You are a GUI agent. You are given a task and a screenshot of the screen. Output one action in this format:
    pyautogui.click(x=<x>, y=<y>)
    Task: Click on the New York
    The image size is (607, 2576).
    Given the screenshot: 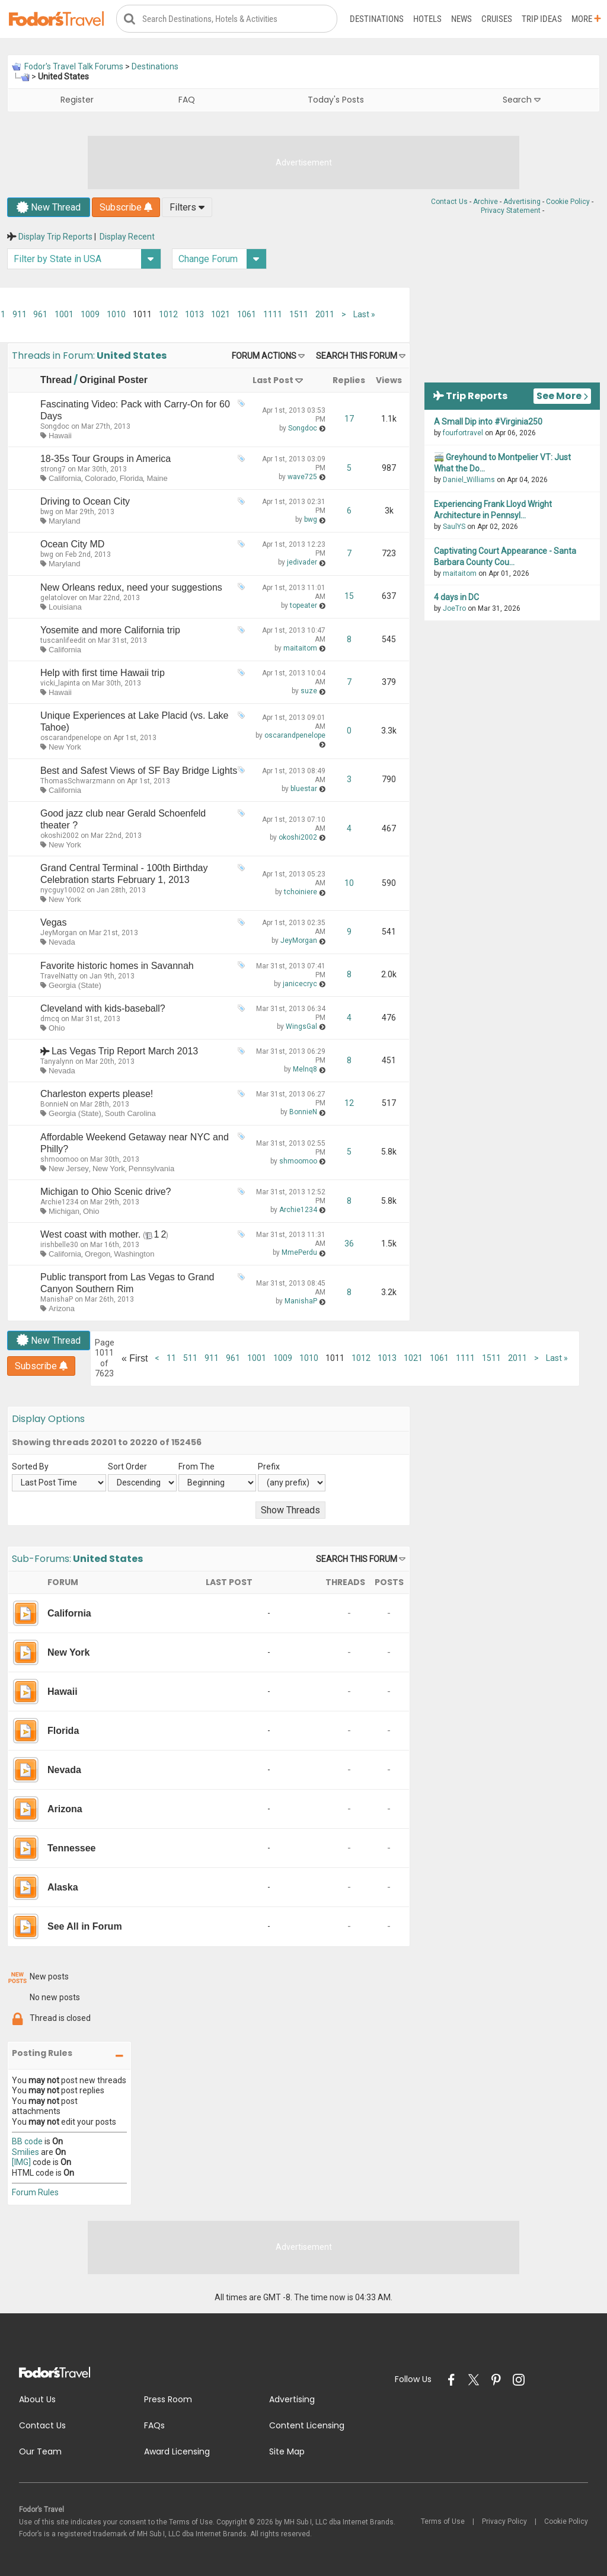 What is the action you would take?
    pyautogui.click(x=65, y=747)
    